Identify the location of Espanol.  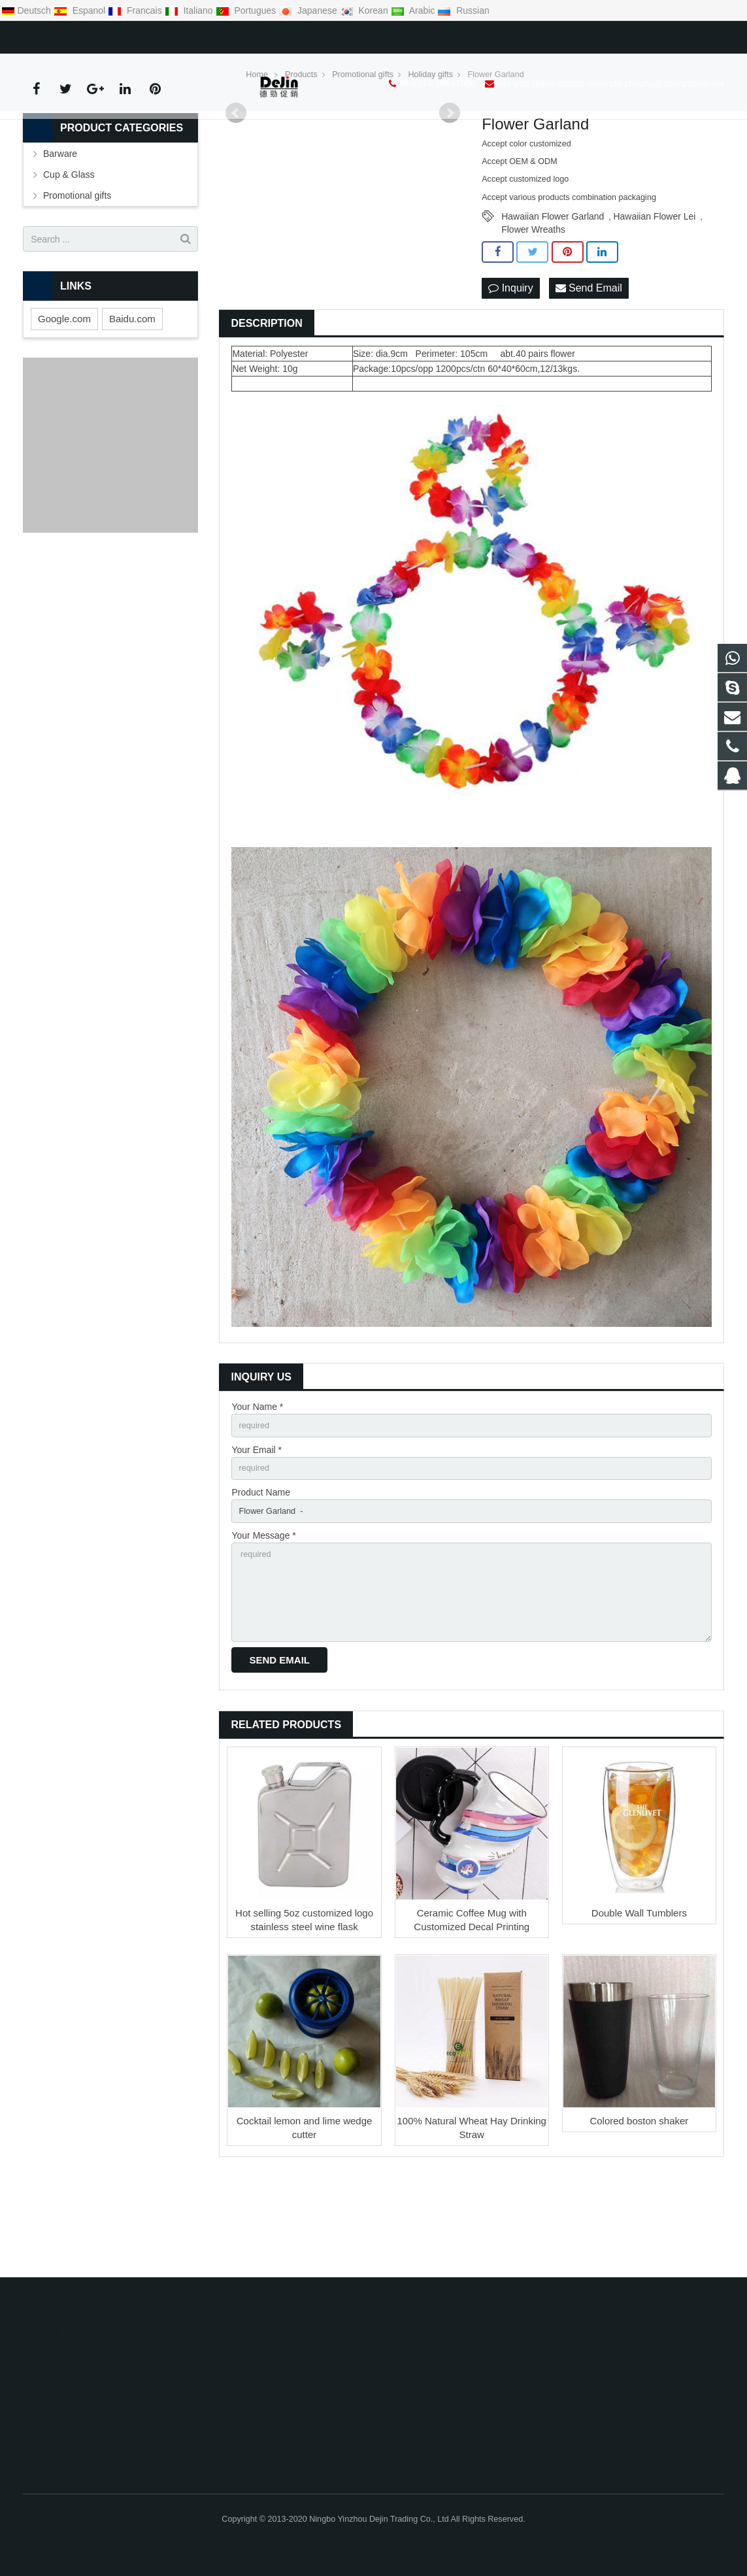
(81, 10).